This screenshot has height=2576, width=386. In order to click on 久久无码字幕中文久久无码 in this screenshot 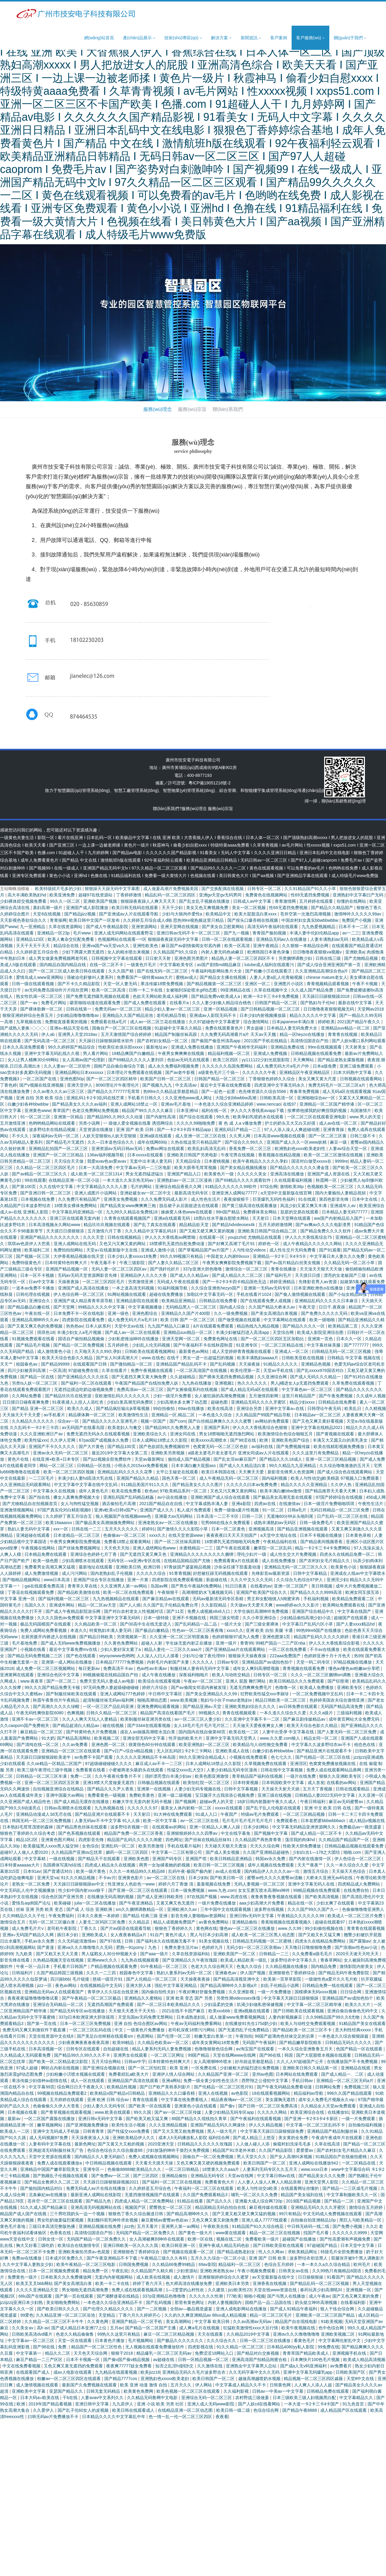, I will do `click(255, 2372)`.